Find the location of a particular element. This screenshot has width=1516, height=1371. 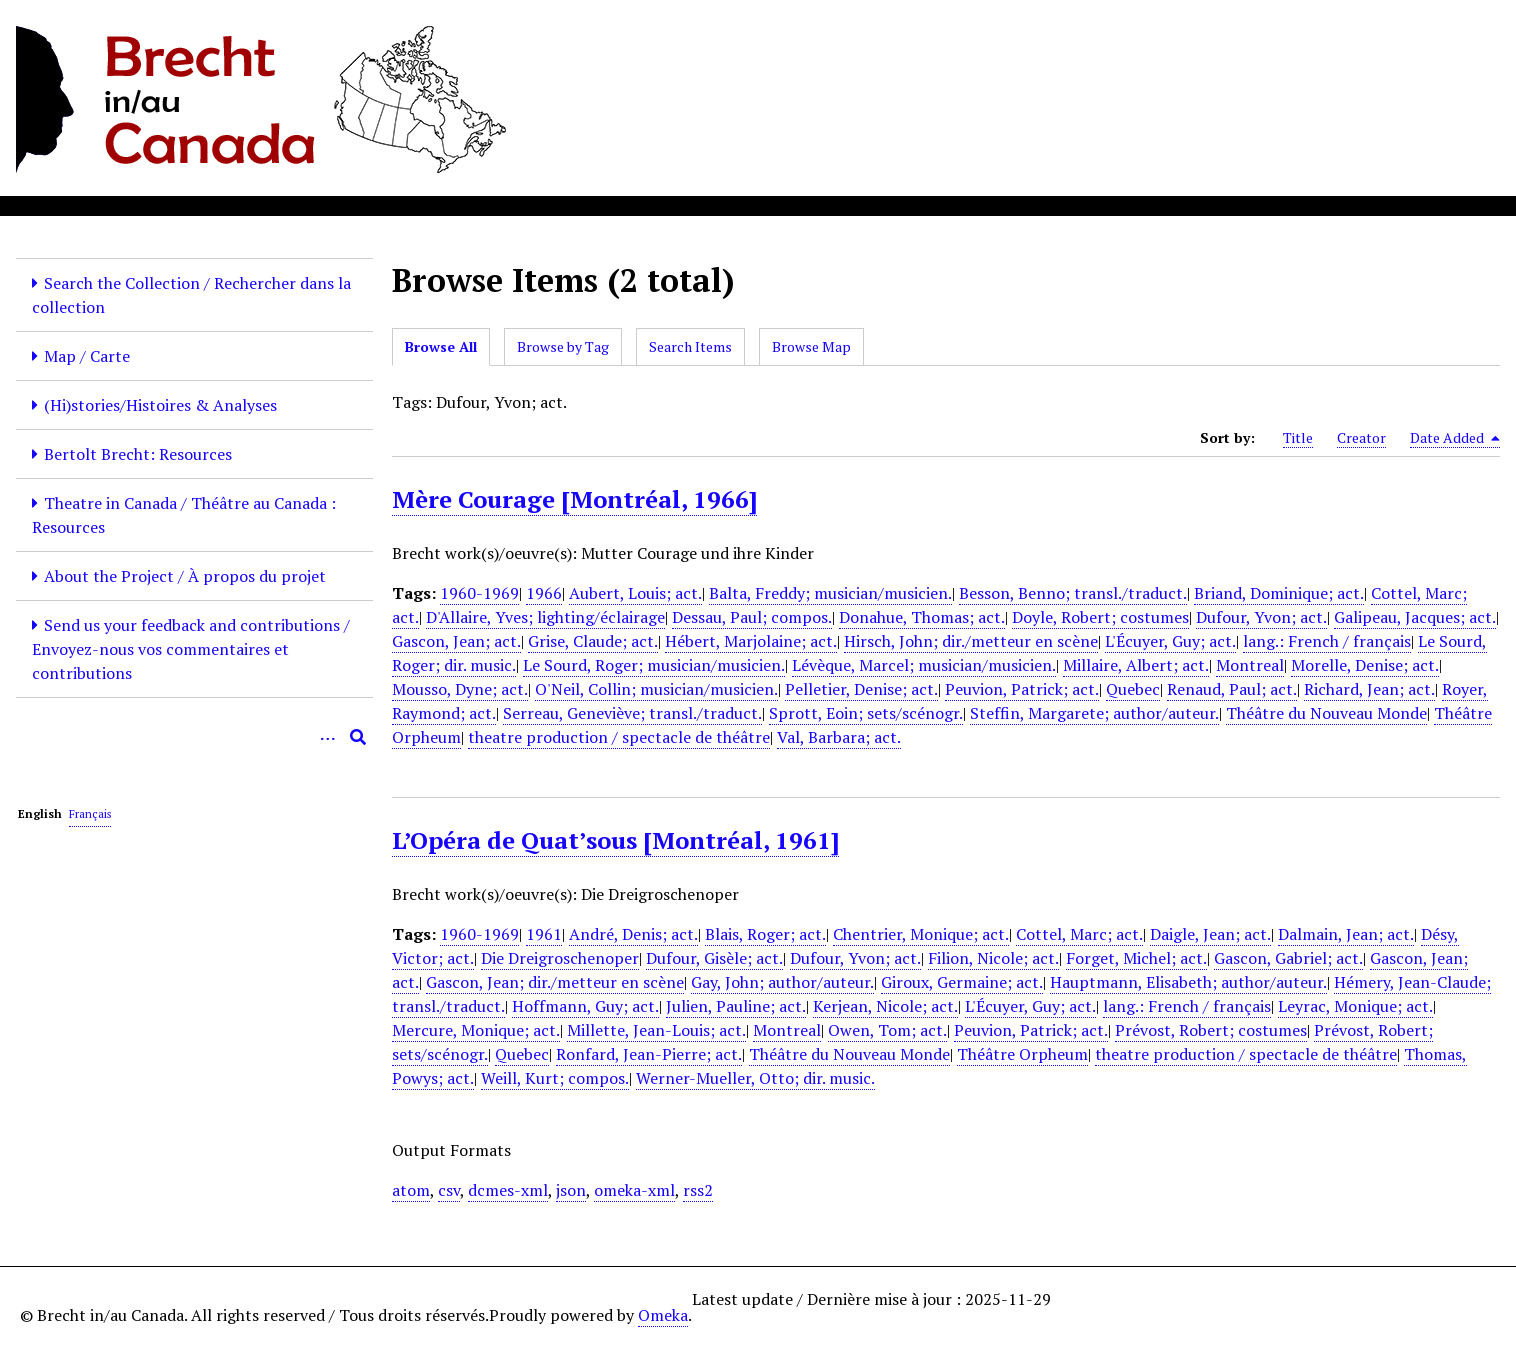

[Submit] is located at coordinates (358, 737).